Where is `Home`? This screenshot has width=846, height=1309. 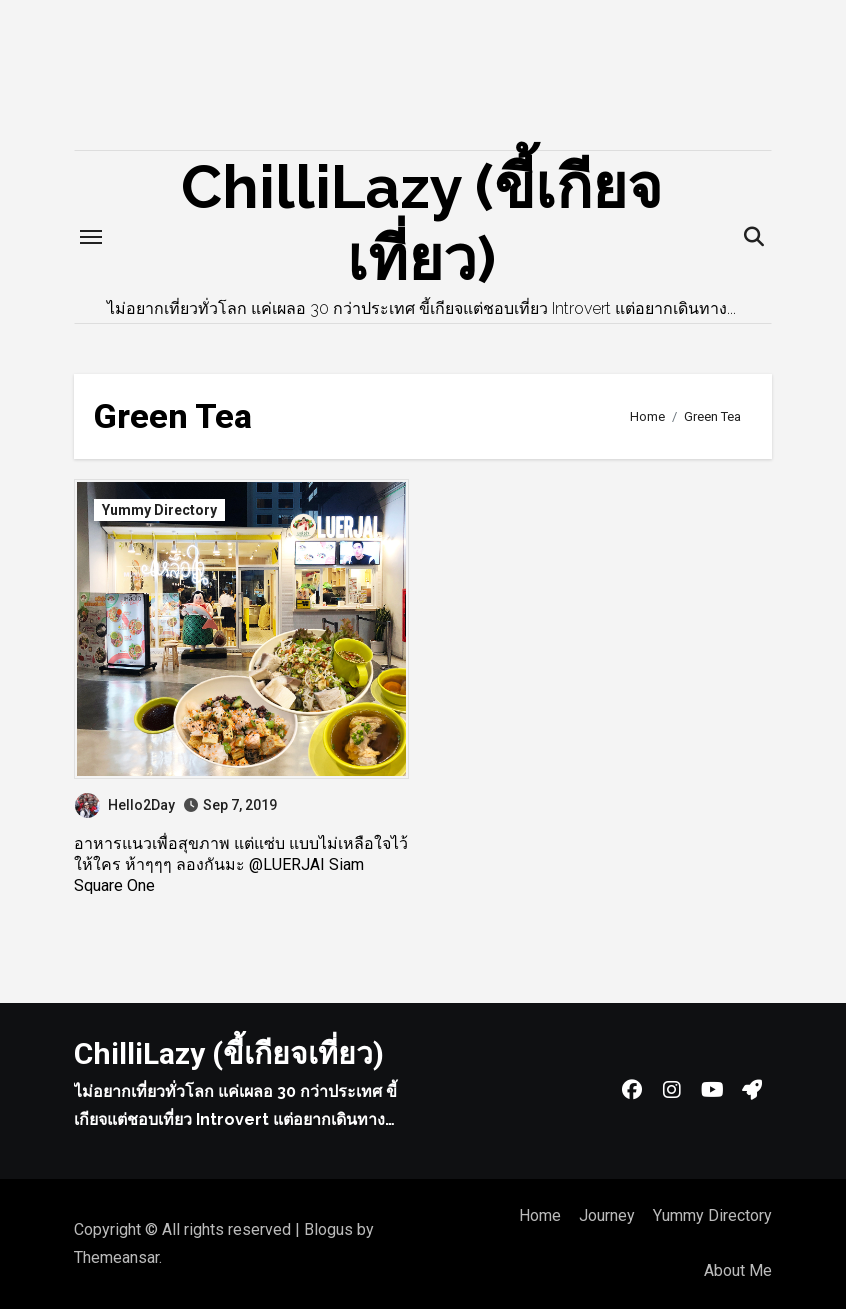 Home is located at coordinates (540, 1215).